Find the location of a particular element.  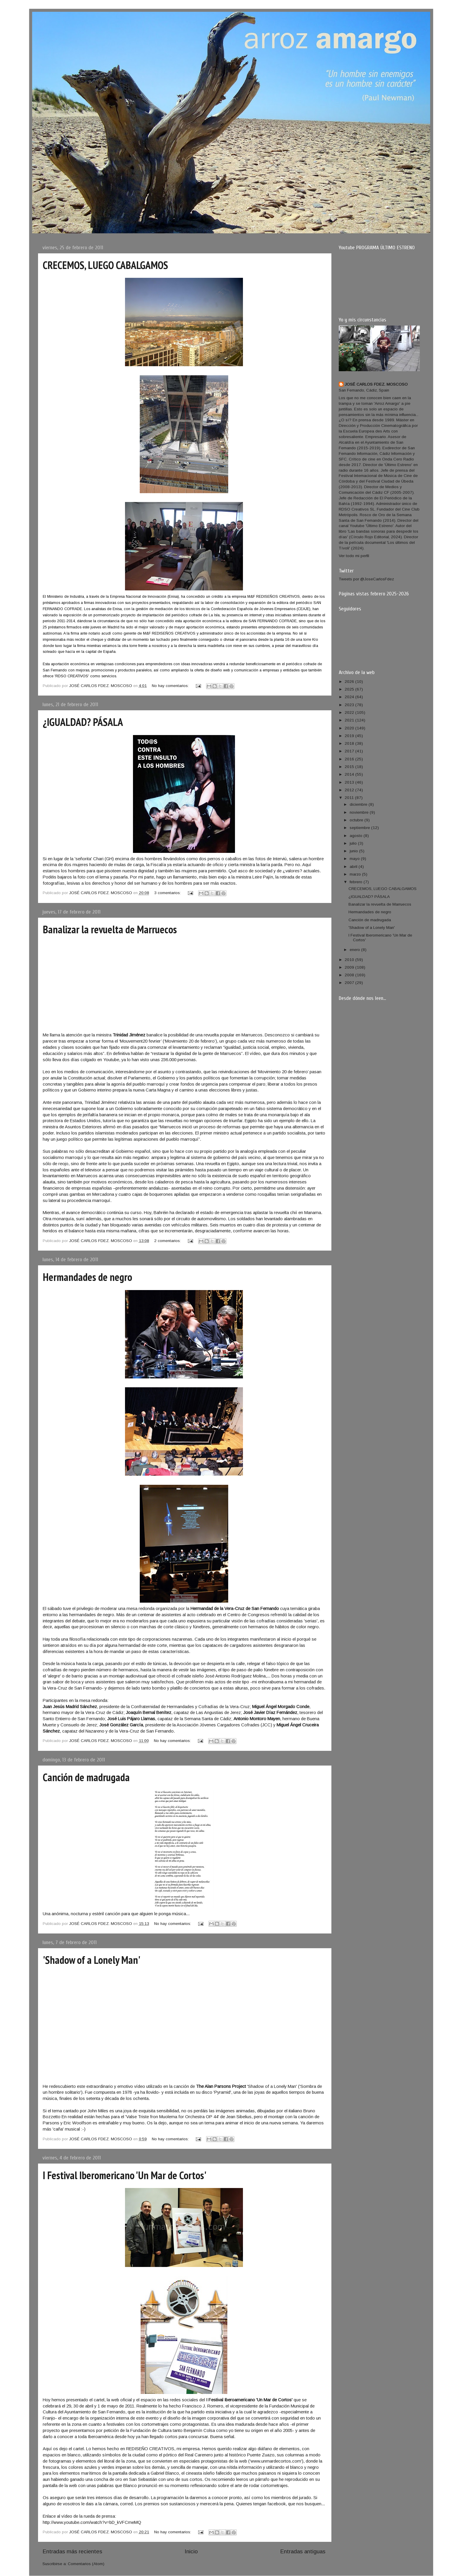

junio is located at coordinates (354, 851).